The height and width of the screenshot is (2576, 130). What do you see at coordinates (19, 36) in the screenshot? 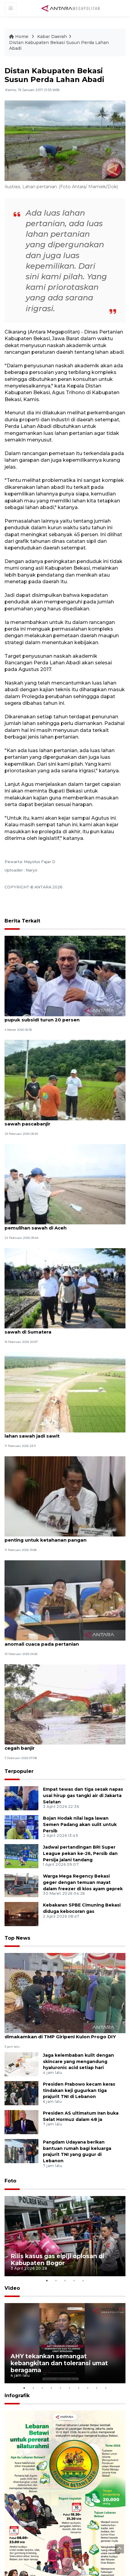
I see `Home` at bounding box center [19, 36].